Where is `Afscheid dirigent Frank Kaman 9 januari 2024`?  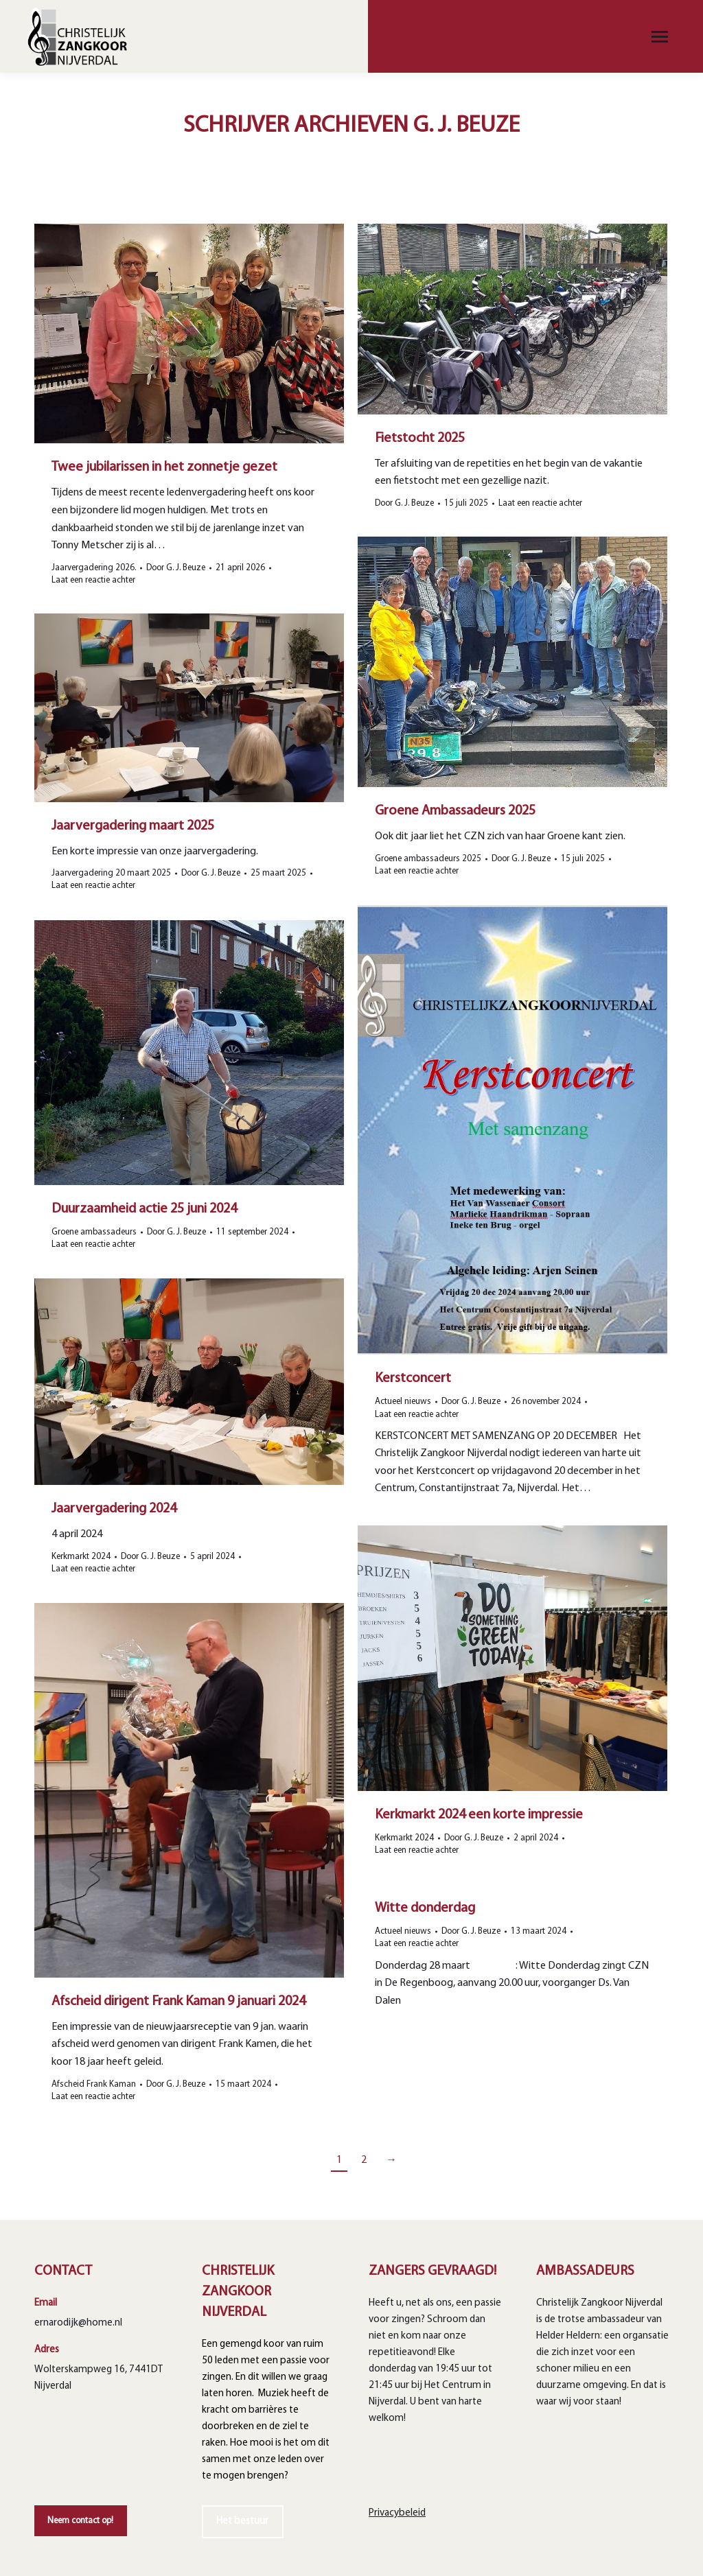
Afscheid dirigent Frank Kaman 9 januari 2024 is located at coordinates (178, 2002).